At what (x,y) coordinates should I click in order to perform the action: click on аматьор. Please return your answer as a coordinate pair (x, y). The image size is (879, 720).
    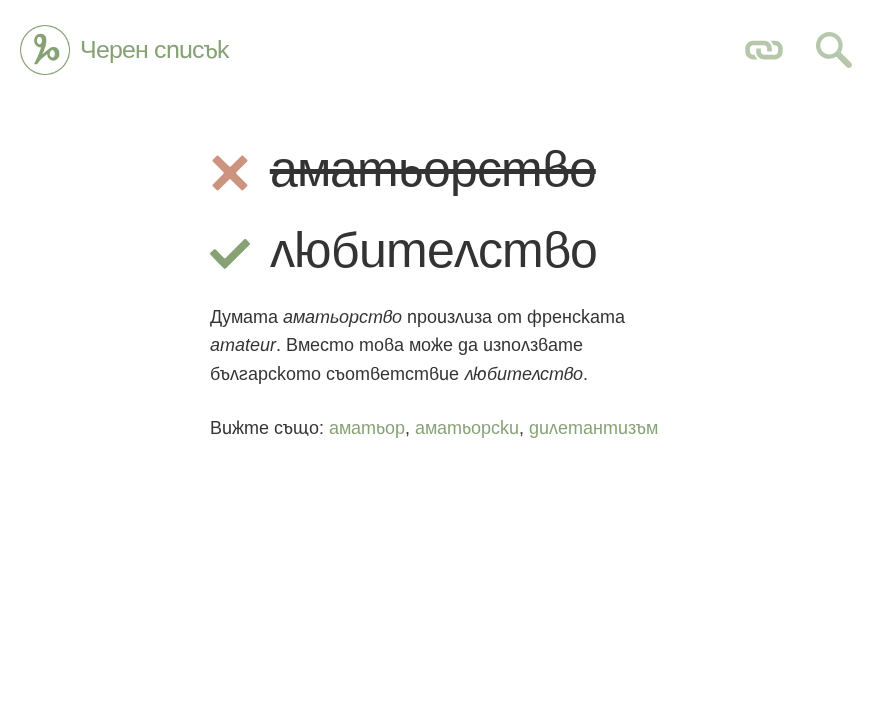
    Looking at the image, I should click on (367, 428).